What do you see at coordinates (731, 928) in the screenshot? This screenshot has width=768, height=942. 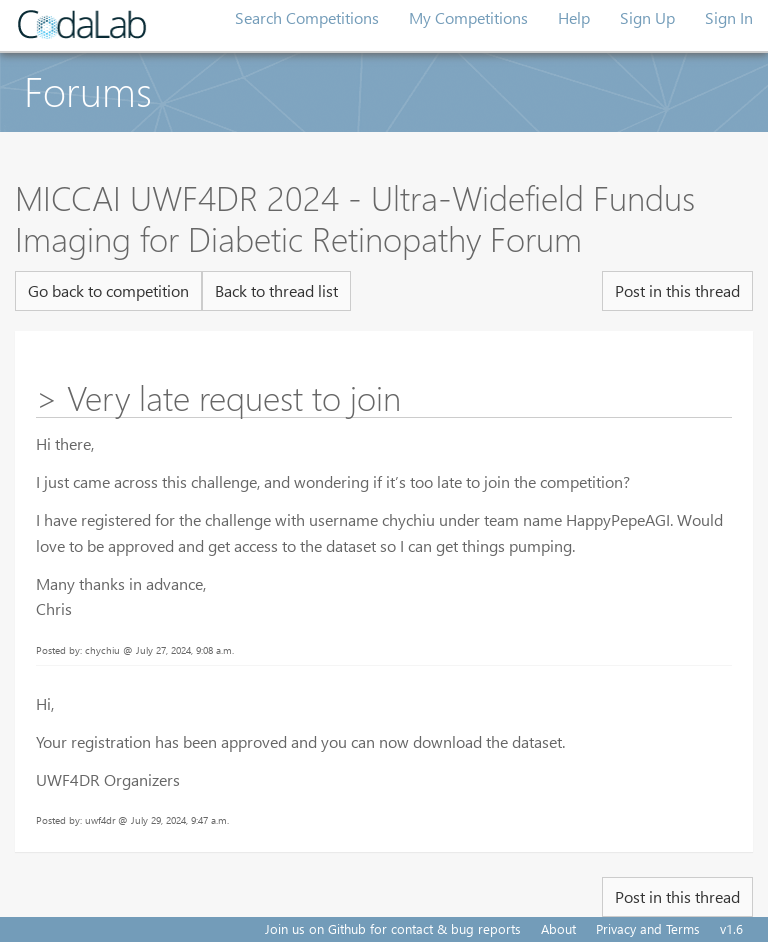 I see `v1.6` at bounding box center [731, 928].